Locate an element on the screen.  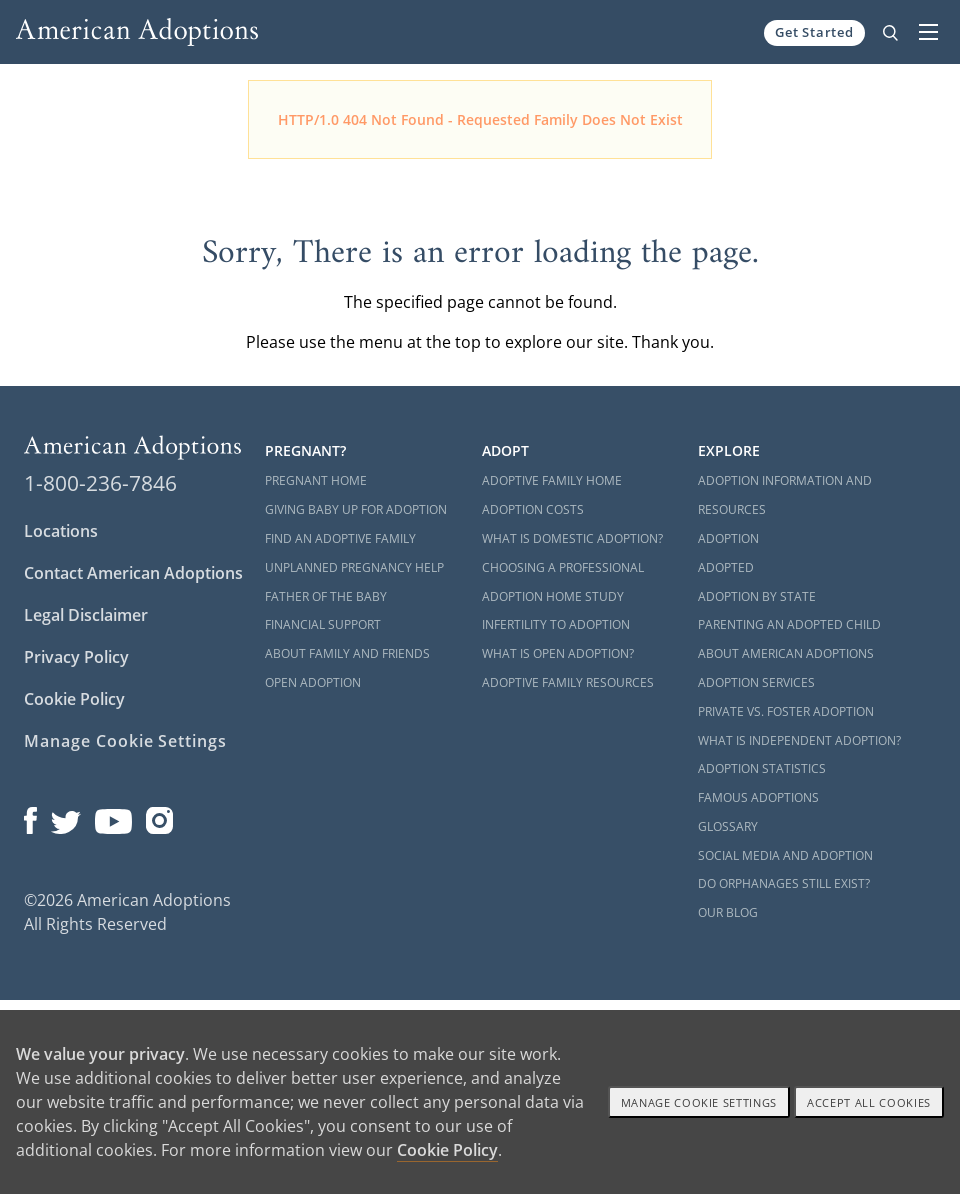
Accept All cookies is located at coordinates (869, 1102).